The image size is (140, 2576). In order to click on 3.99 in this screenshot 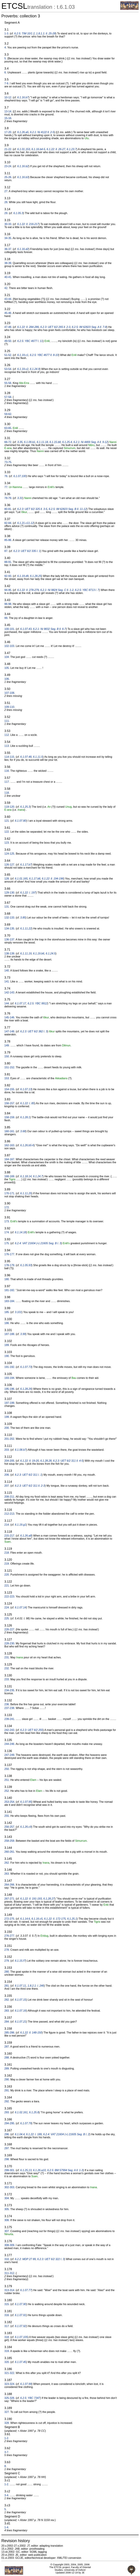, I will do `click(22, 1334)`.